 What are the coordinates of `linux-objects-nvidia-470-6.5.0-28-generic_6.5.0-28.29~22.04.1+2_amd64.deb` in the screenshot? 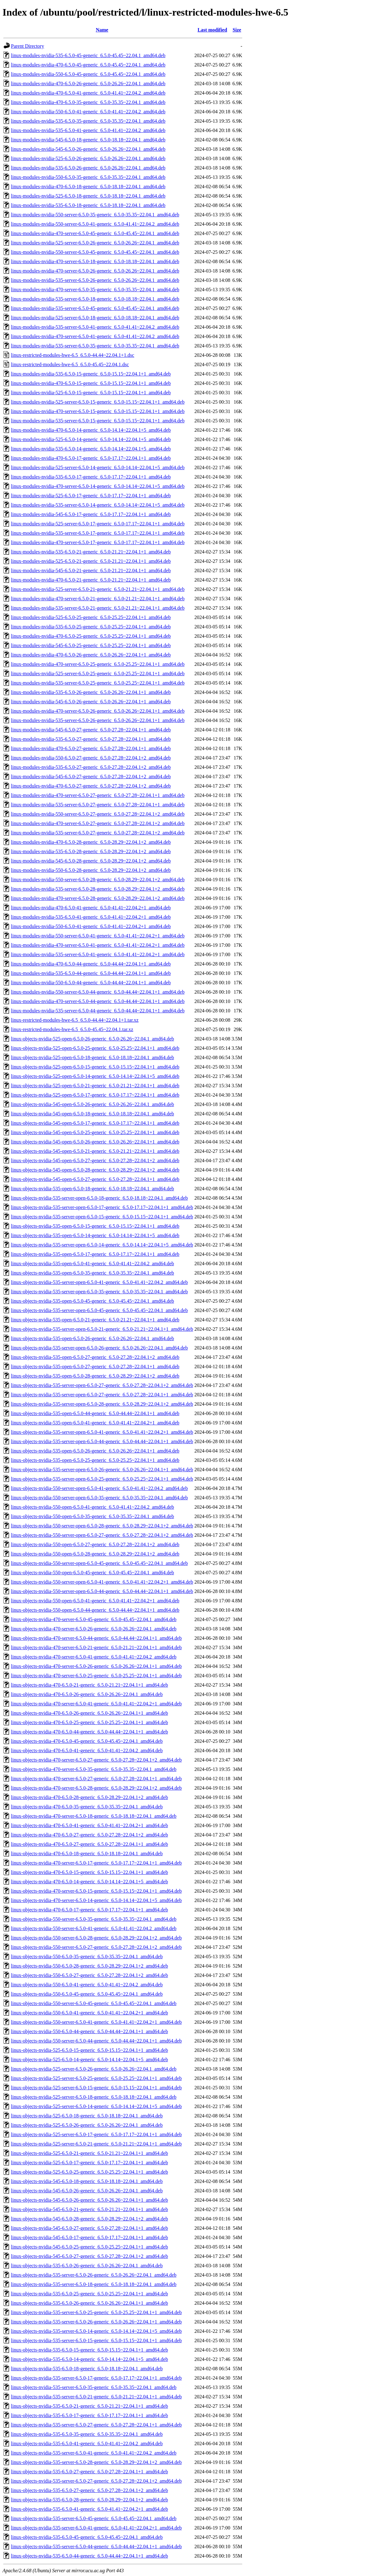 It's located at (89, 1797).